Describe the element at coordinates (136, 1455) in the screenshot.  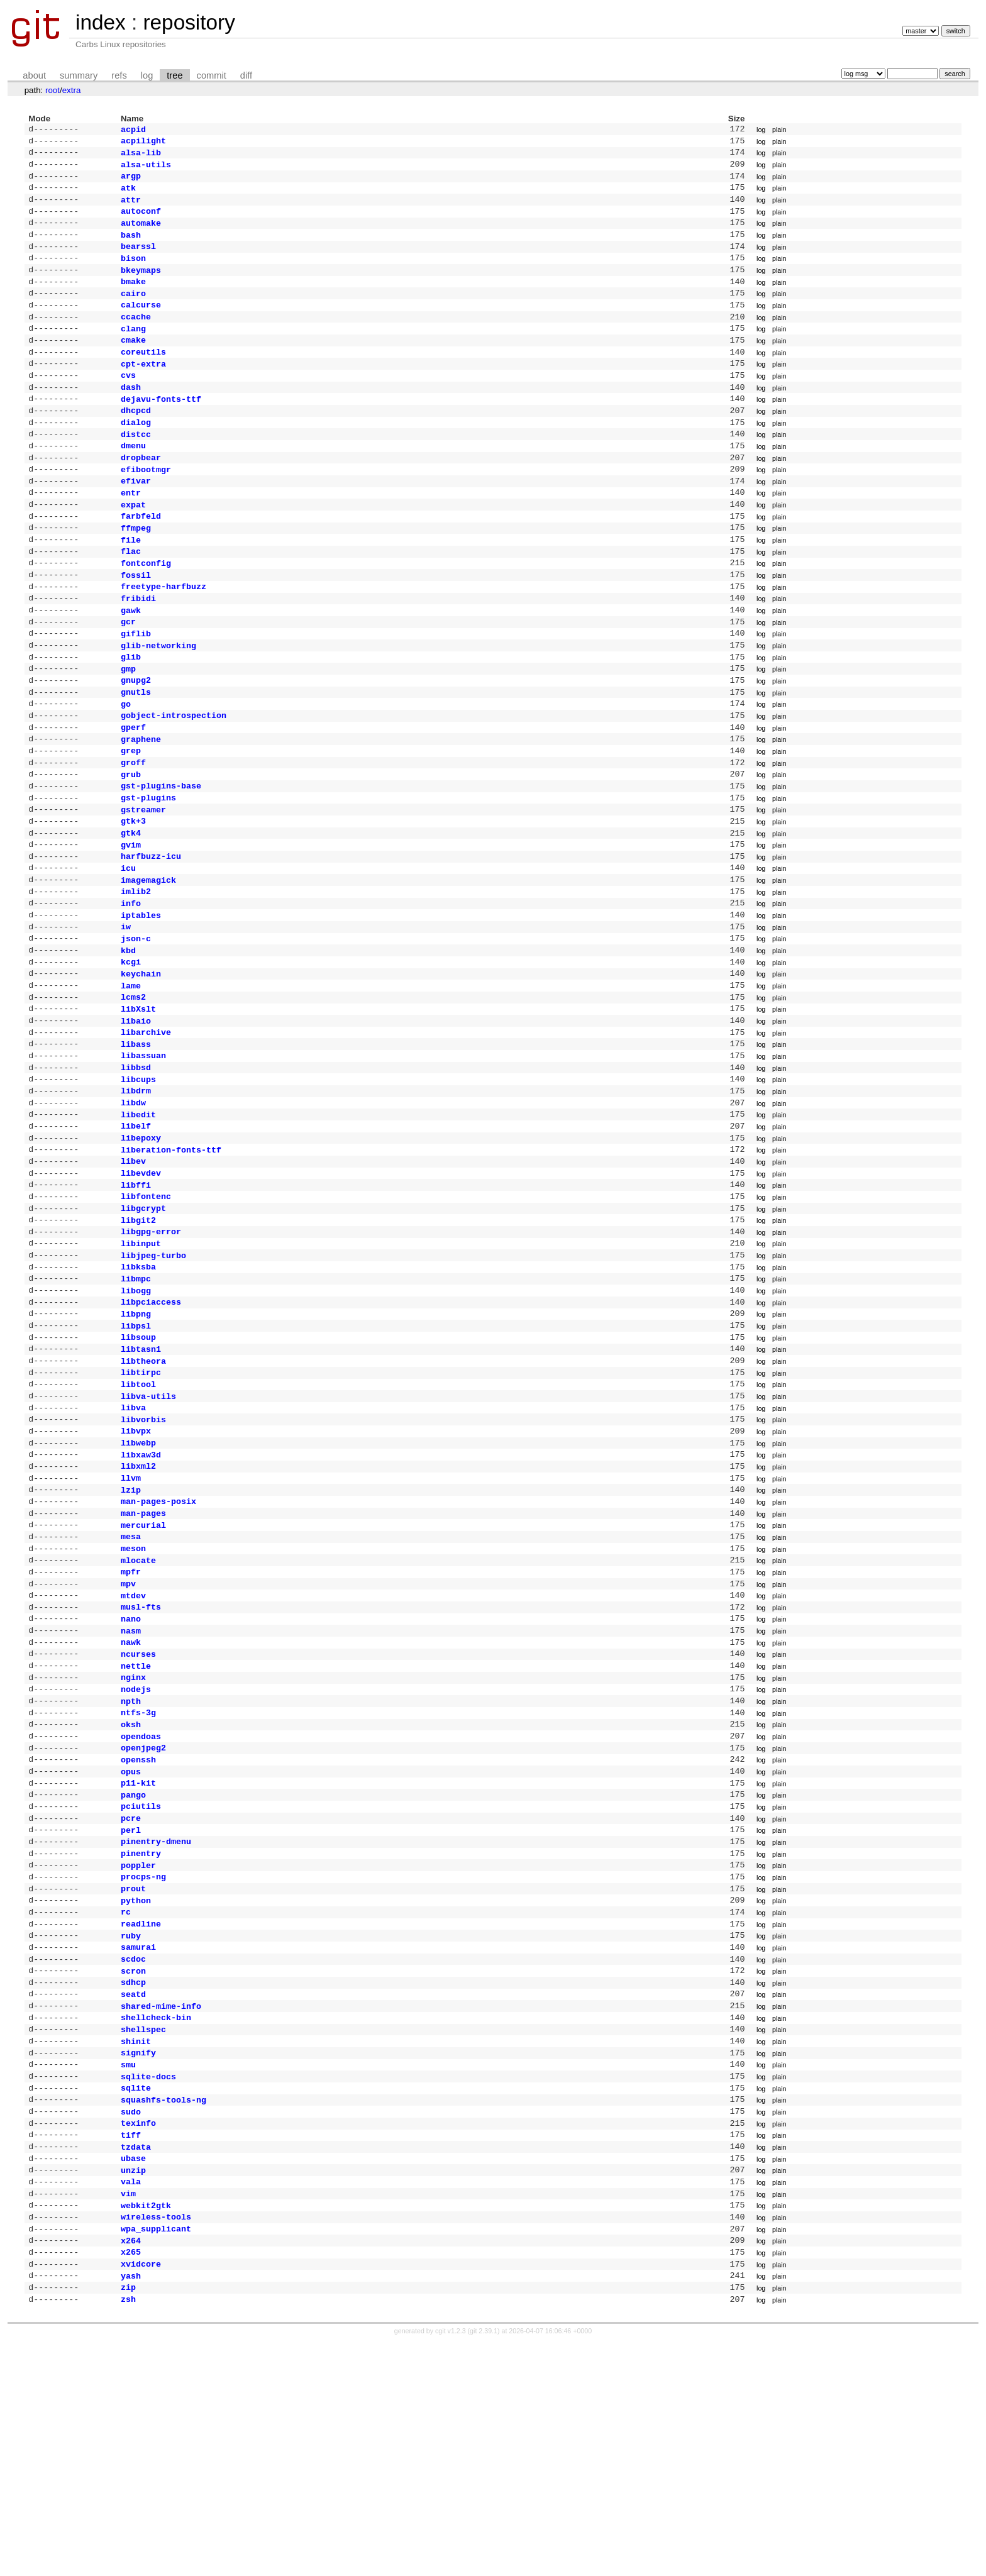
I see `libpsl` at that location.